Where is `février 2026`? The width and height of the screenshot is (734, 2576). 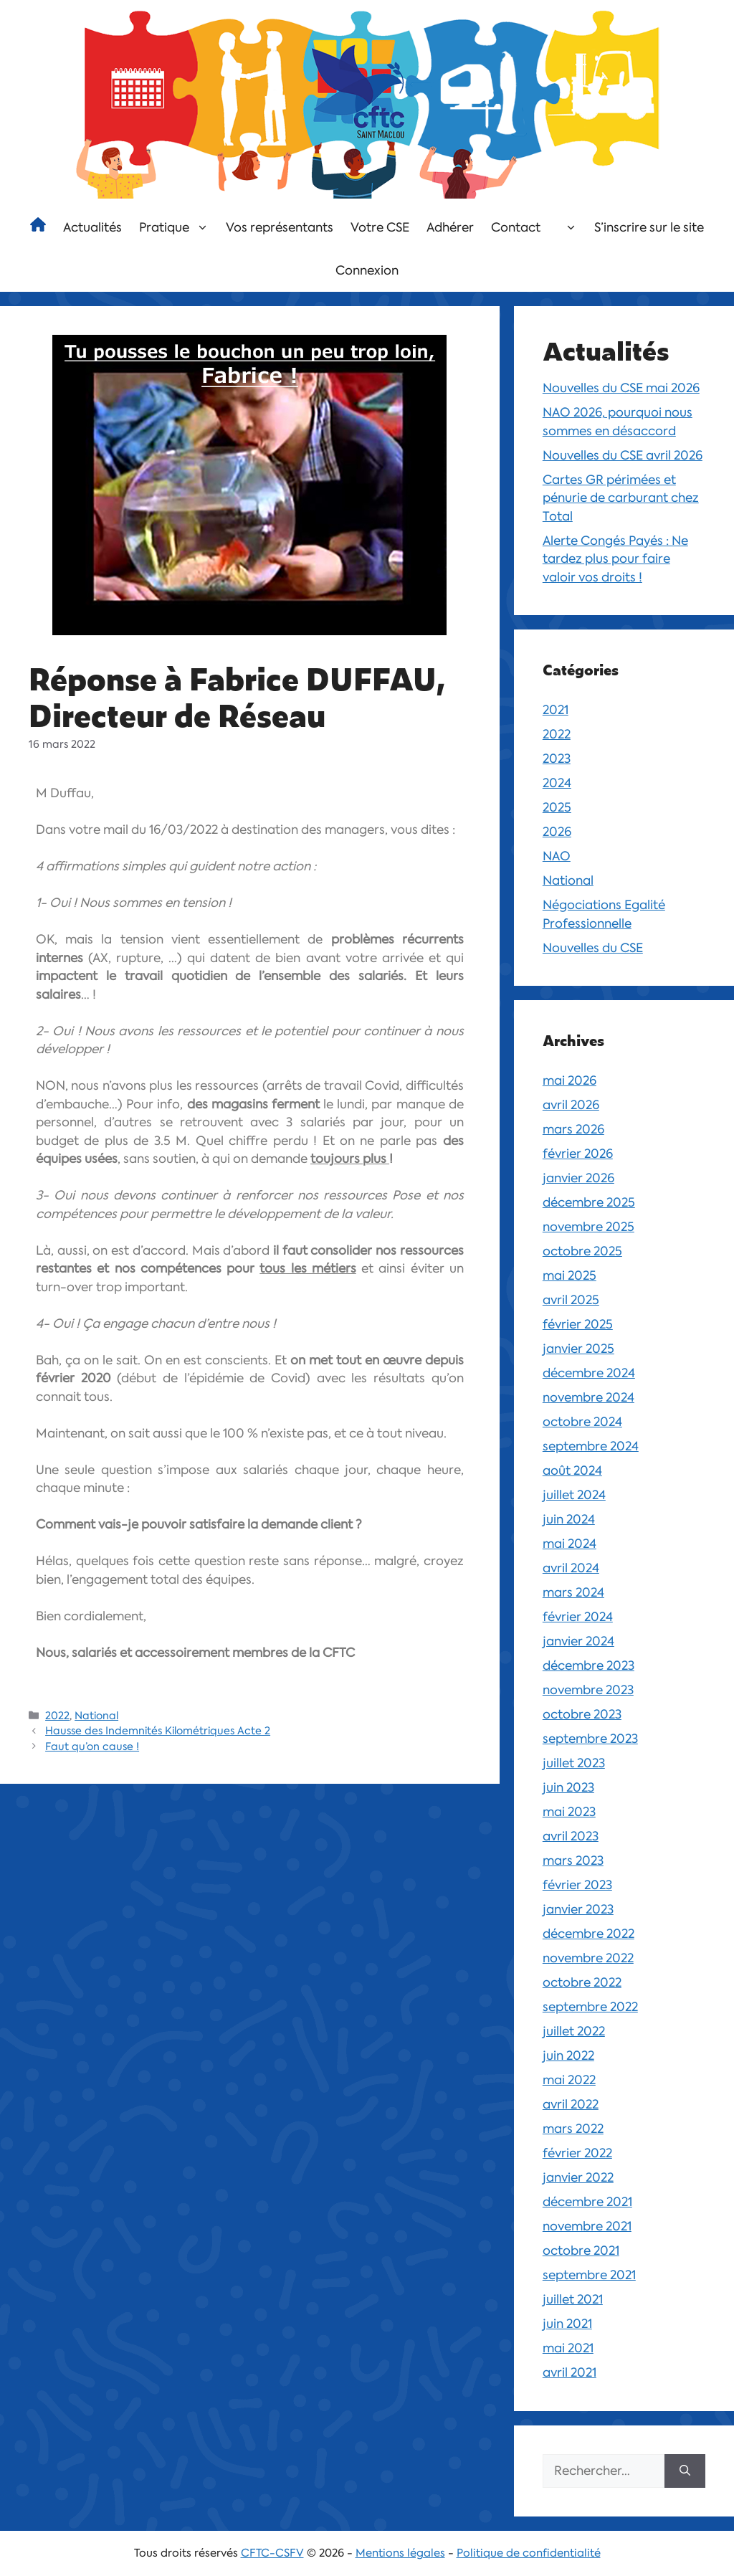 février 2026 is located at coordinates (578, 1153).